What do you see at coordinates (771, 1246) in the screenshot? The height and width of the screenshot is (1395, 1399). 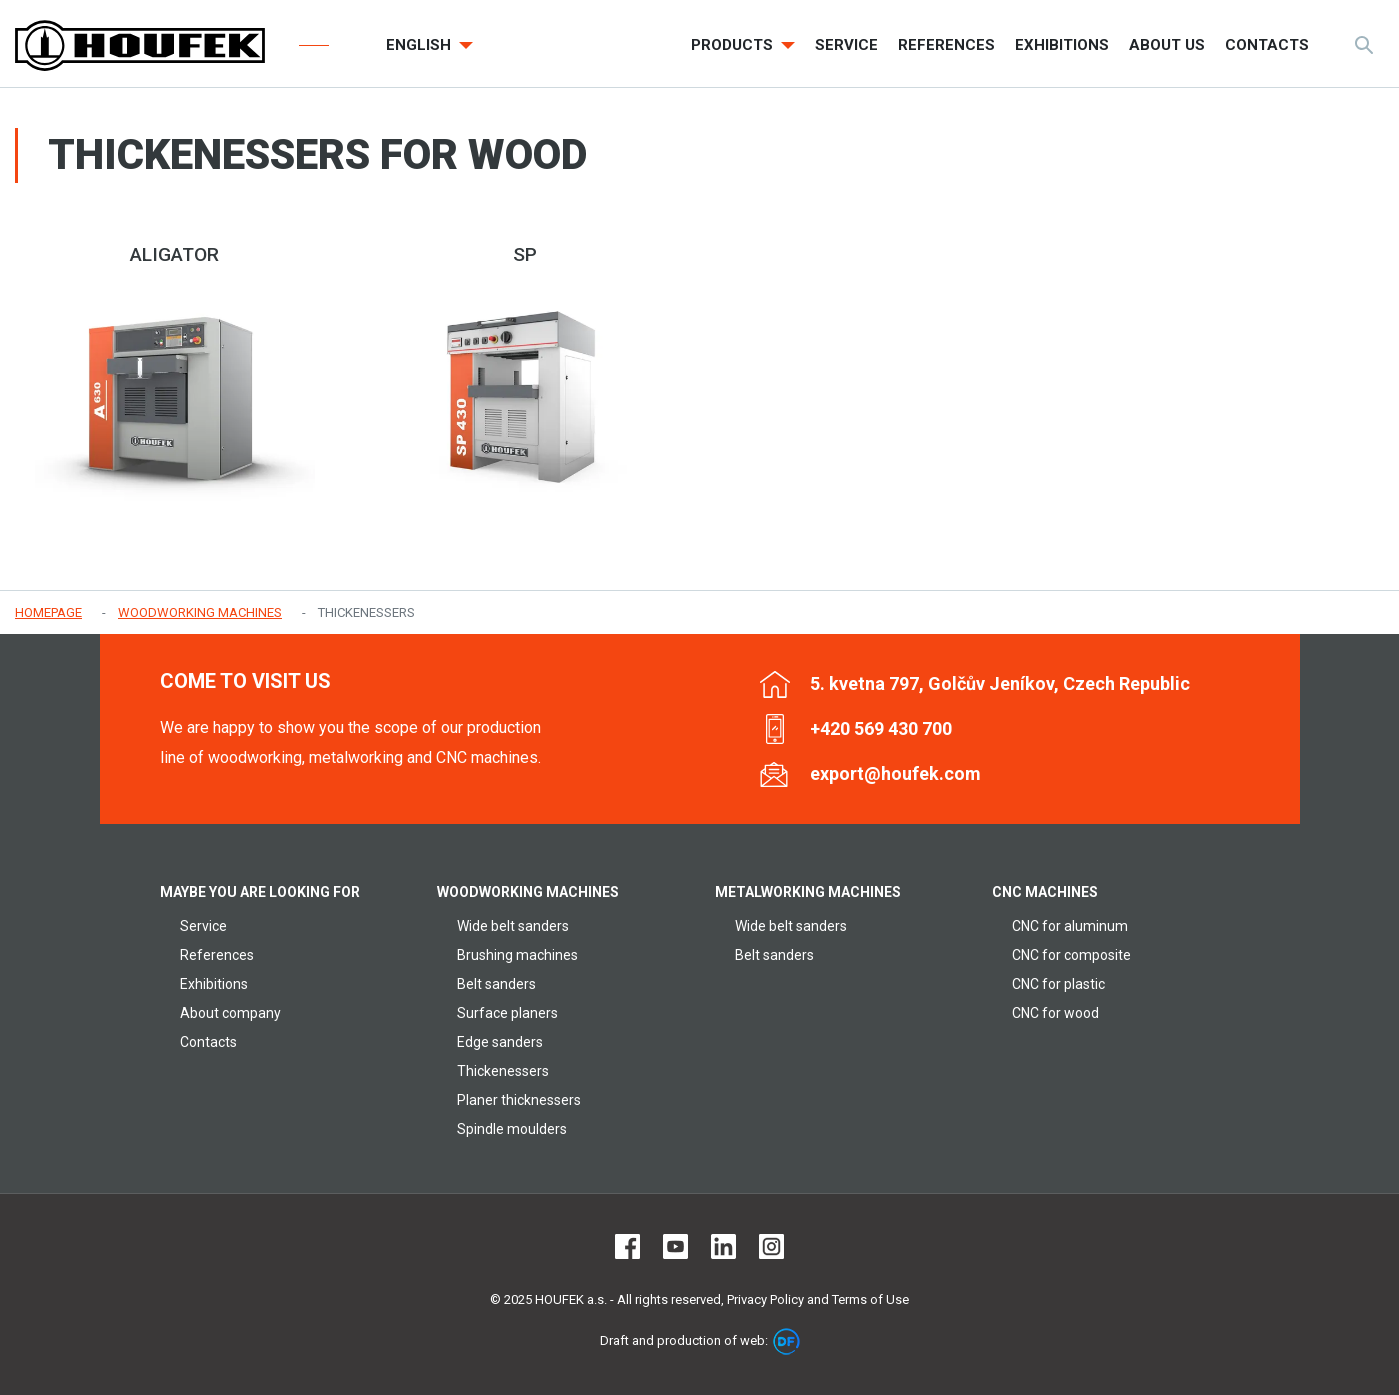 I see `Instagram` at bounding box center [771, 1246].